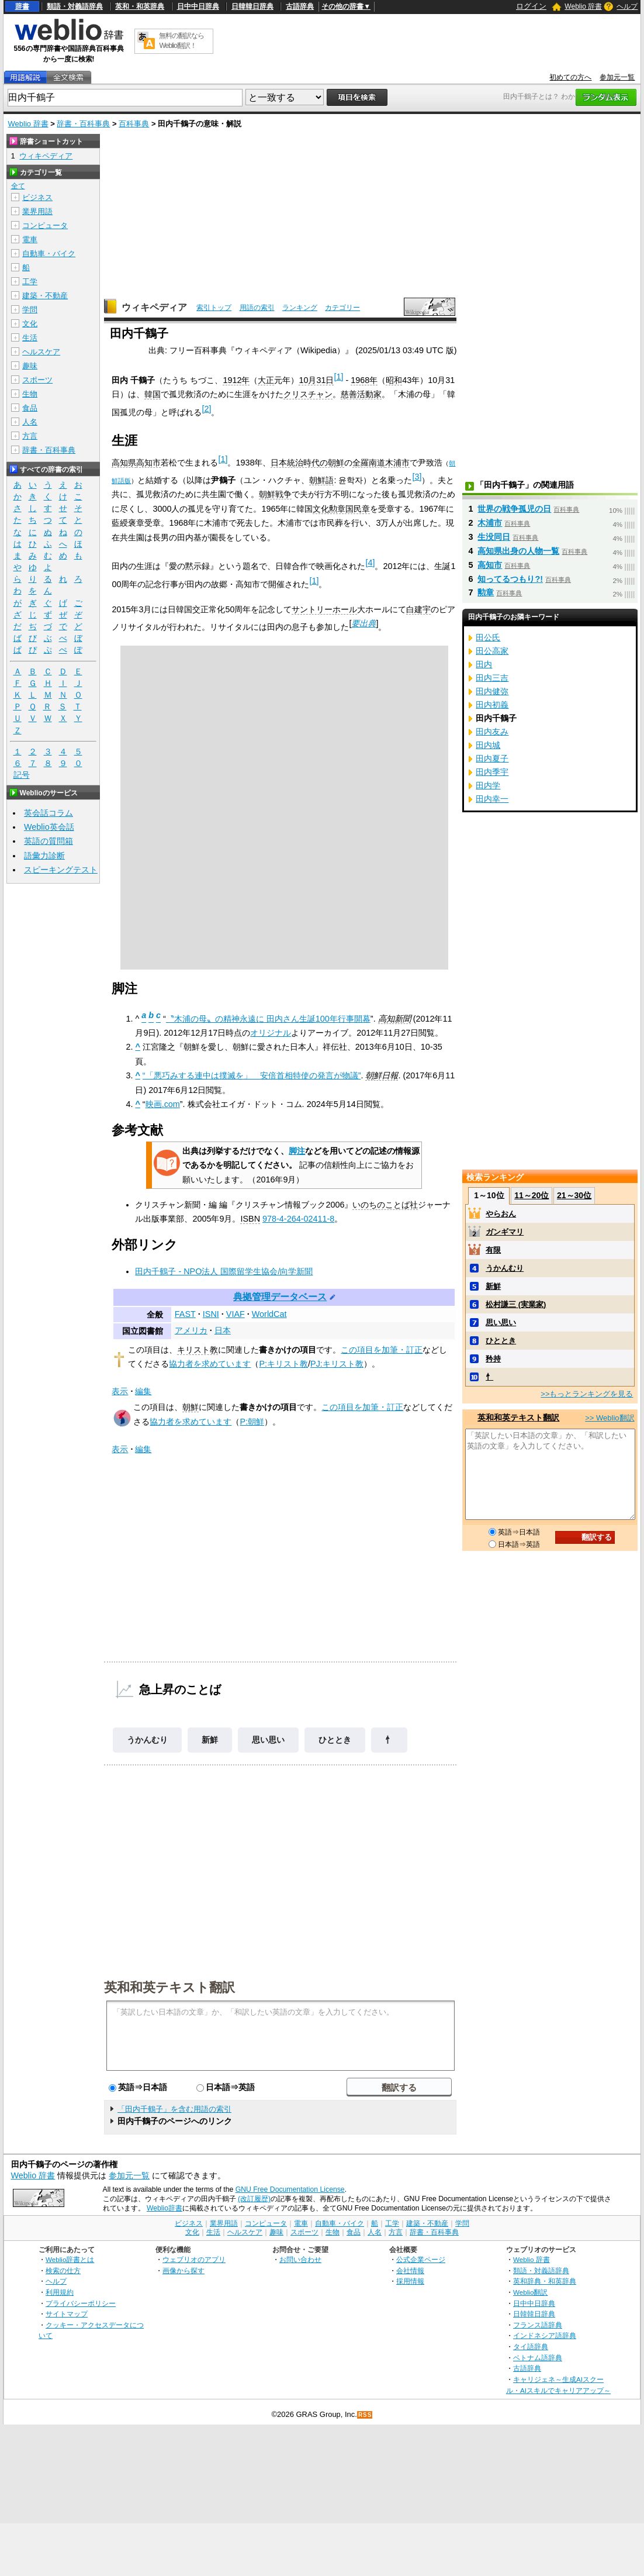 The image size is (644, 2576). What do you see at coordinates (252, 1075) in the screenshot?
I see `“「悪巧みする連中は撲滅を」 安倍首相特使の発言が物議”` at bounding box center [252, 1075].